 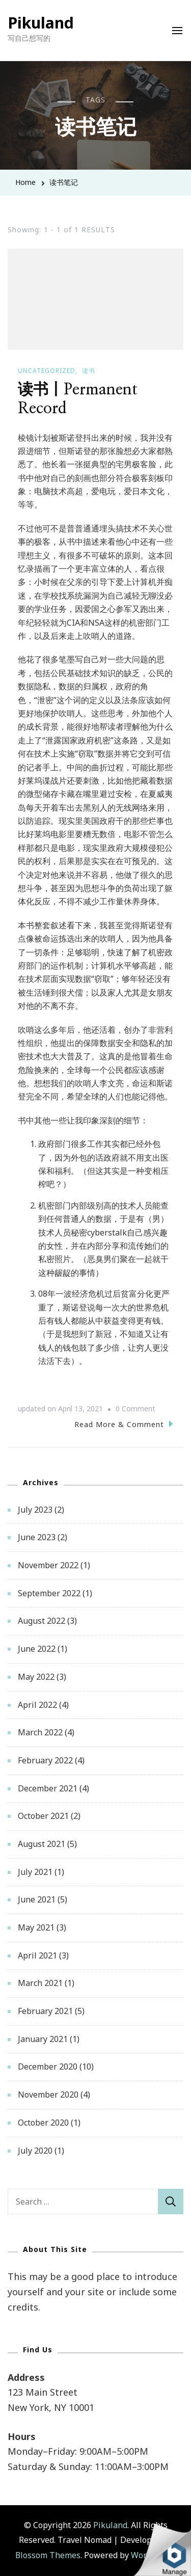 I want to click on December 2020, so click(x=47, y=2066).